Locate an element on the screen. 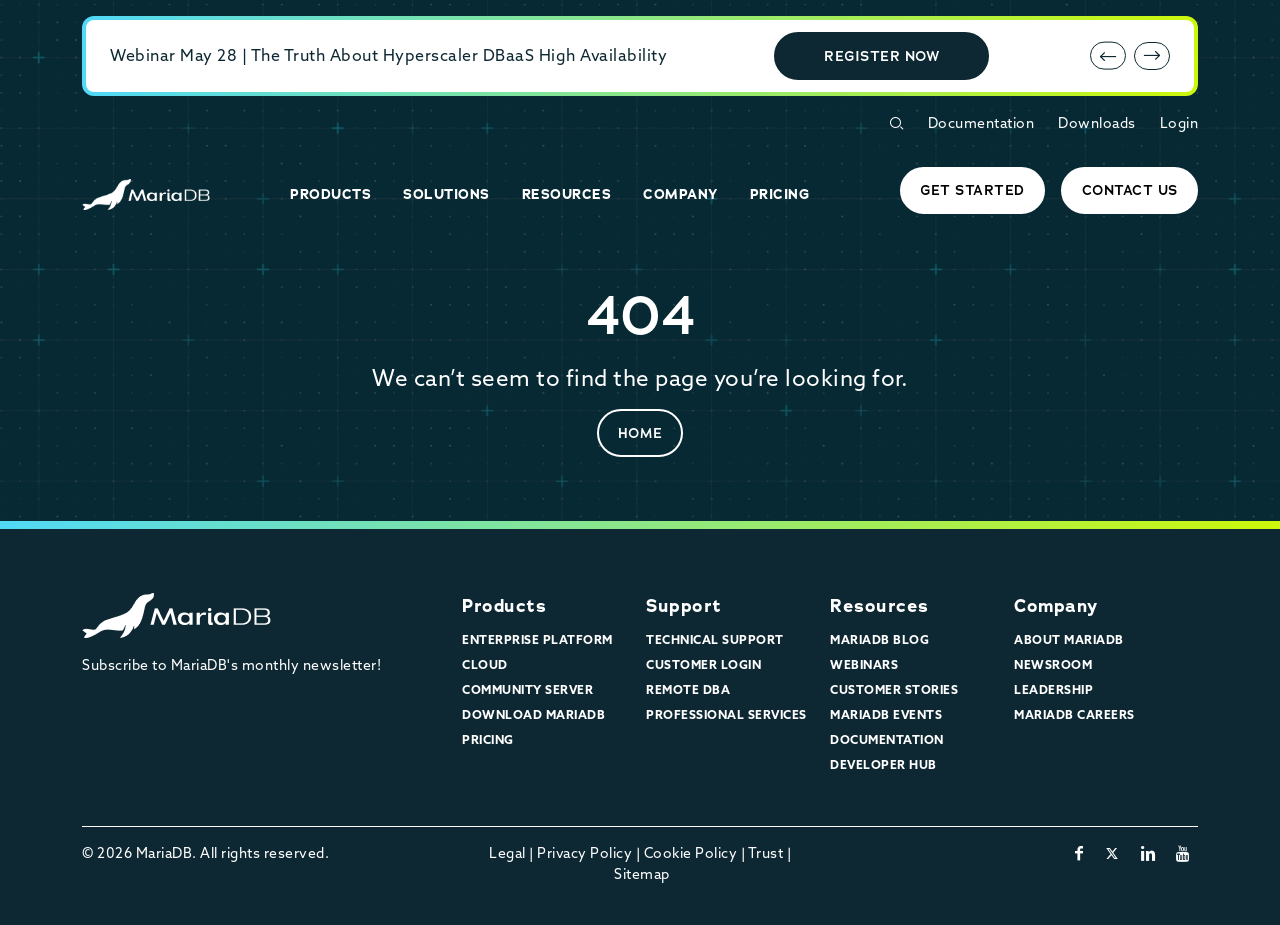 The width and height of the screenshot is (1280, 925). Customer Stories is located at coordinates (894, 689).